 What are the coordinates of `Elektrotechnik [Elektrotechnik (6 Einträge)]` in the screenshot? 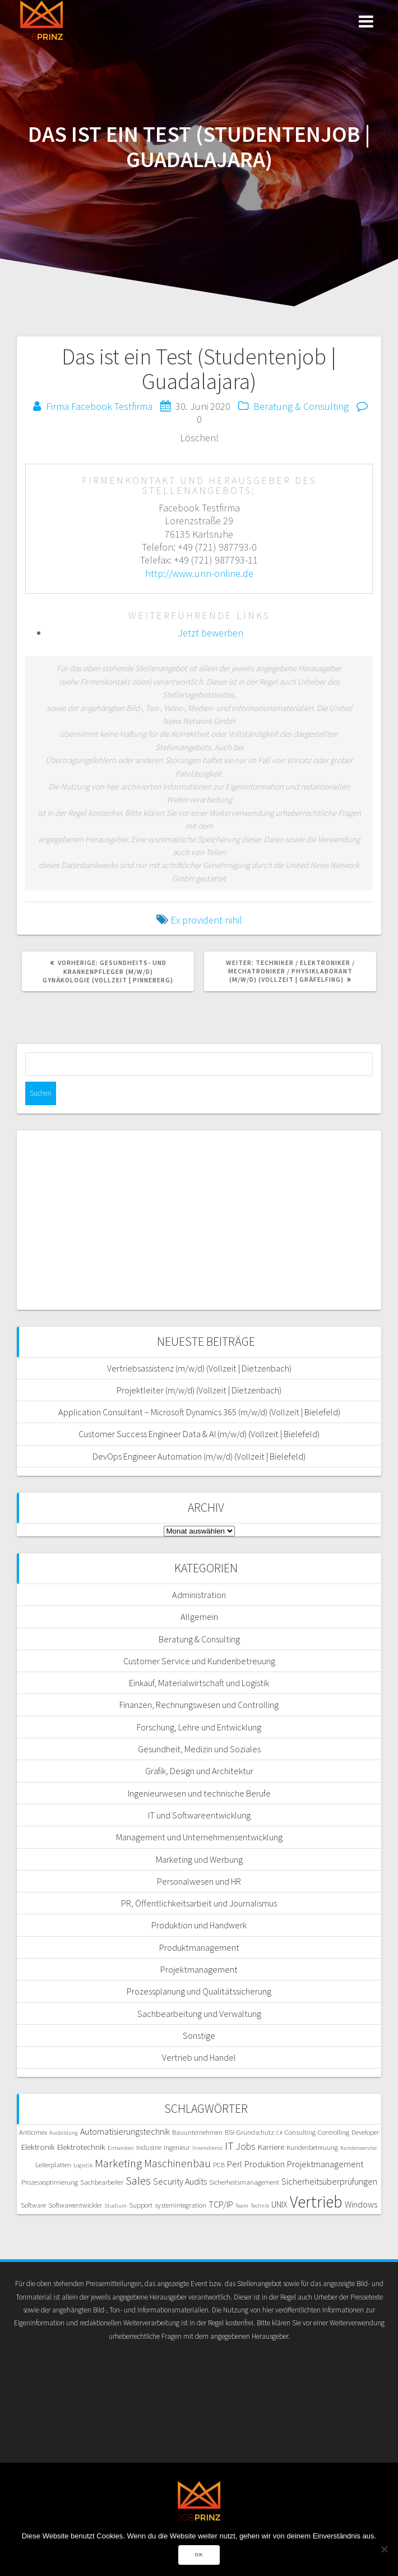 It's located at (81, 2147).